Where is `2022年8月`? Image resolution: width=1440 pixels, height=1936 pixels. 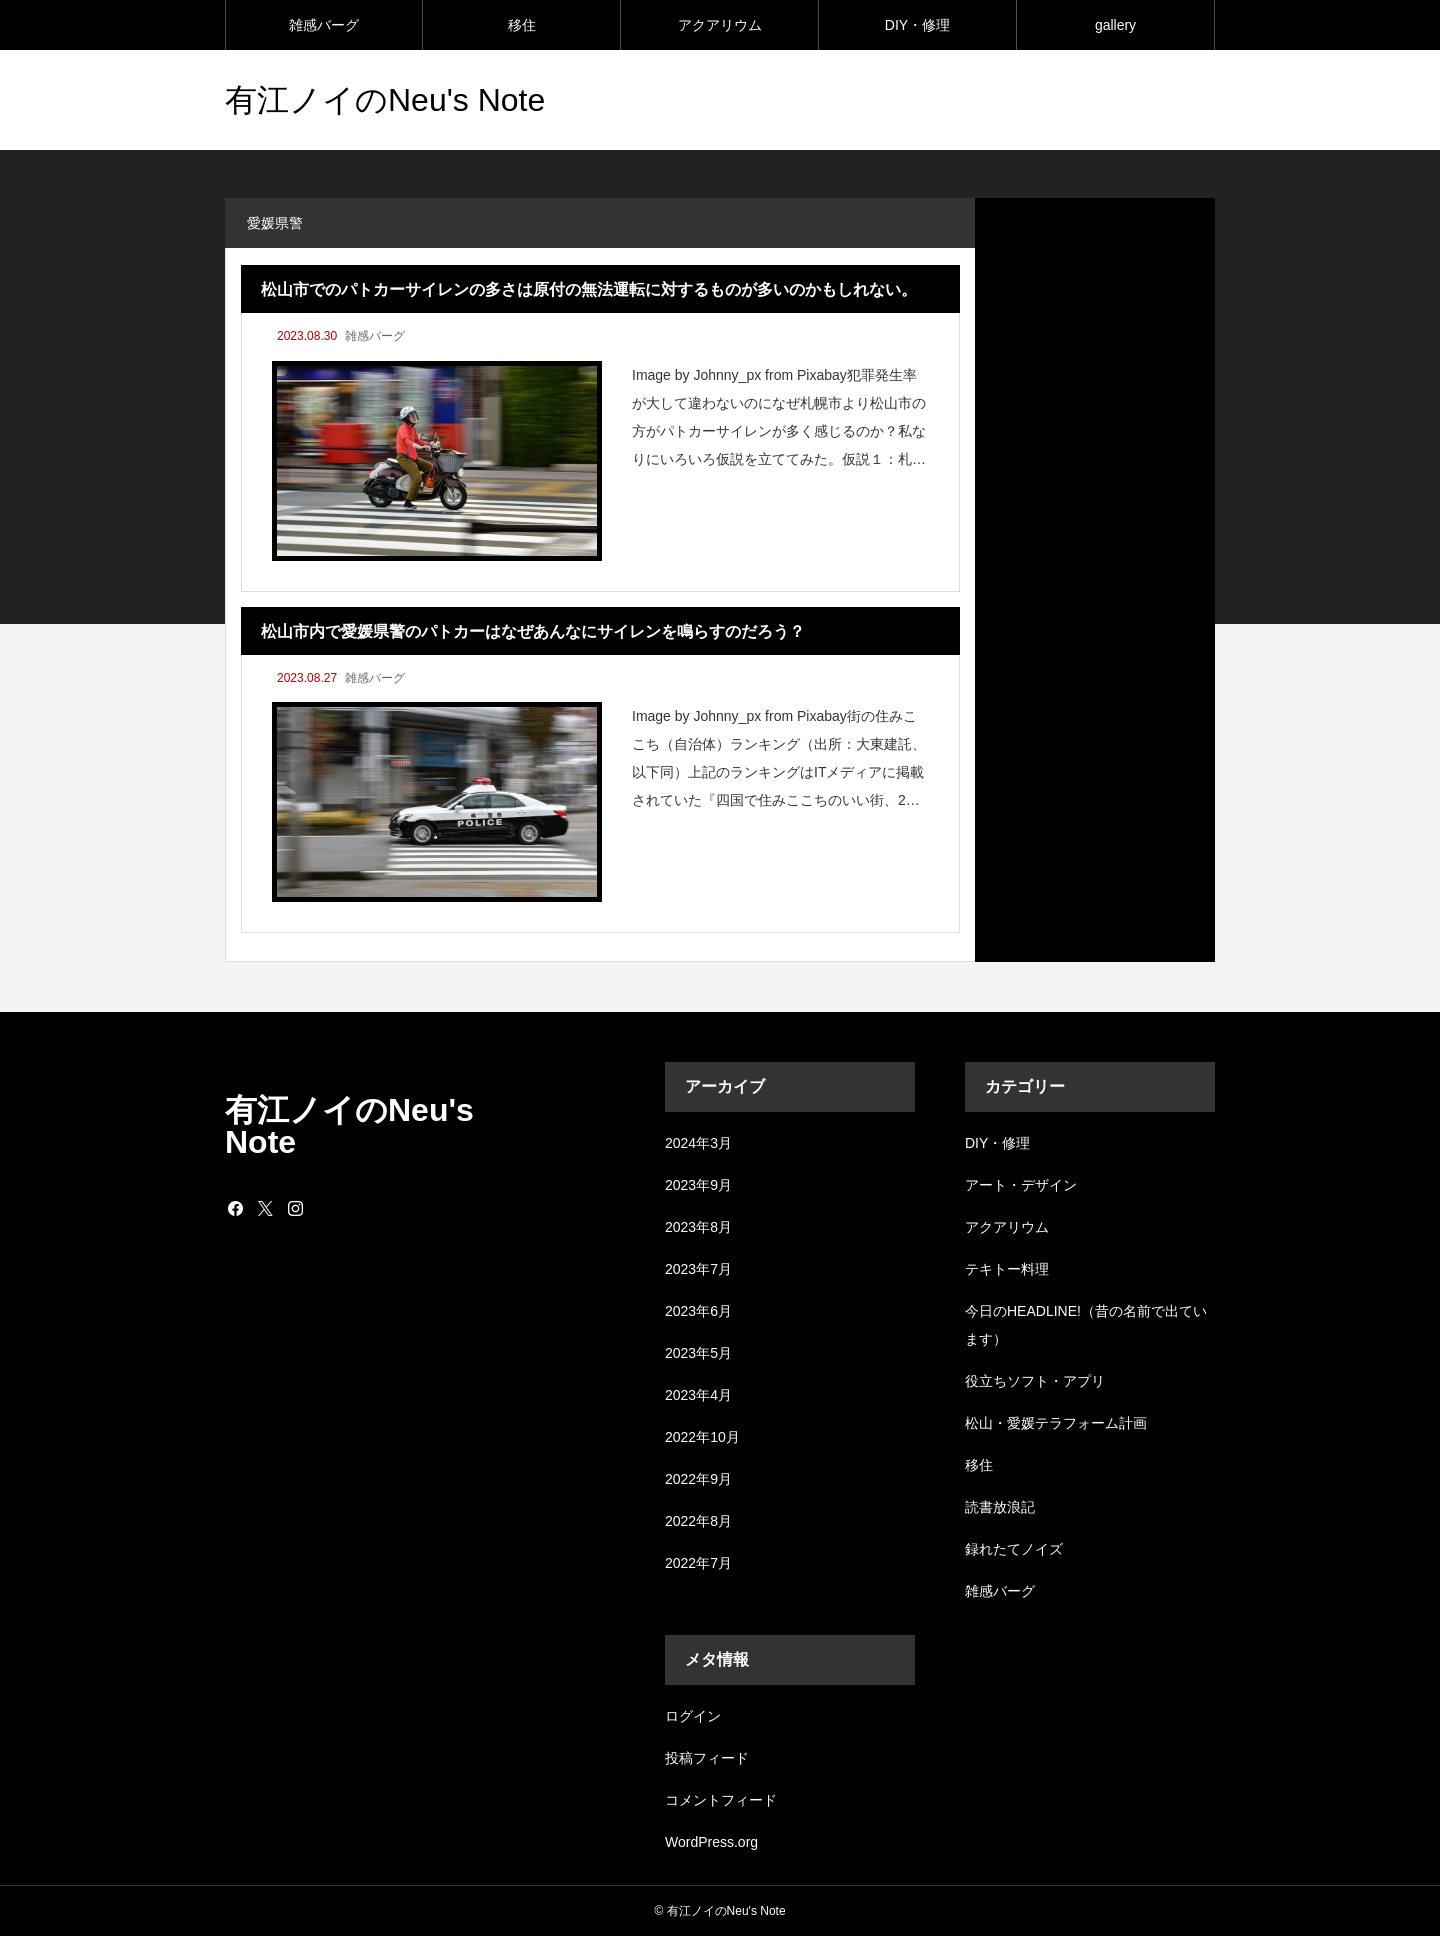 2022年8月 is located at coordinates (698, 1521).